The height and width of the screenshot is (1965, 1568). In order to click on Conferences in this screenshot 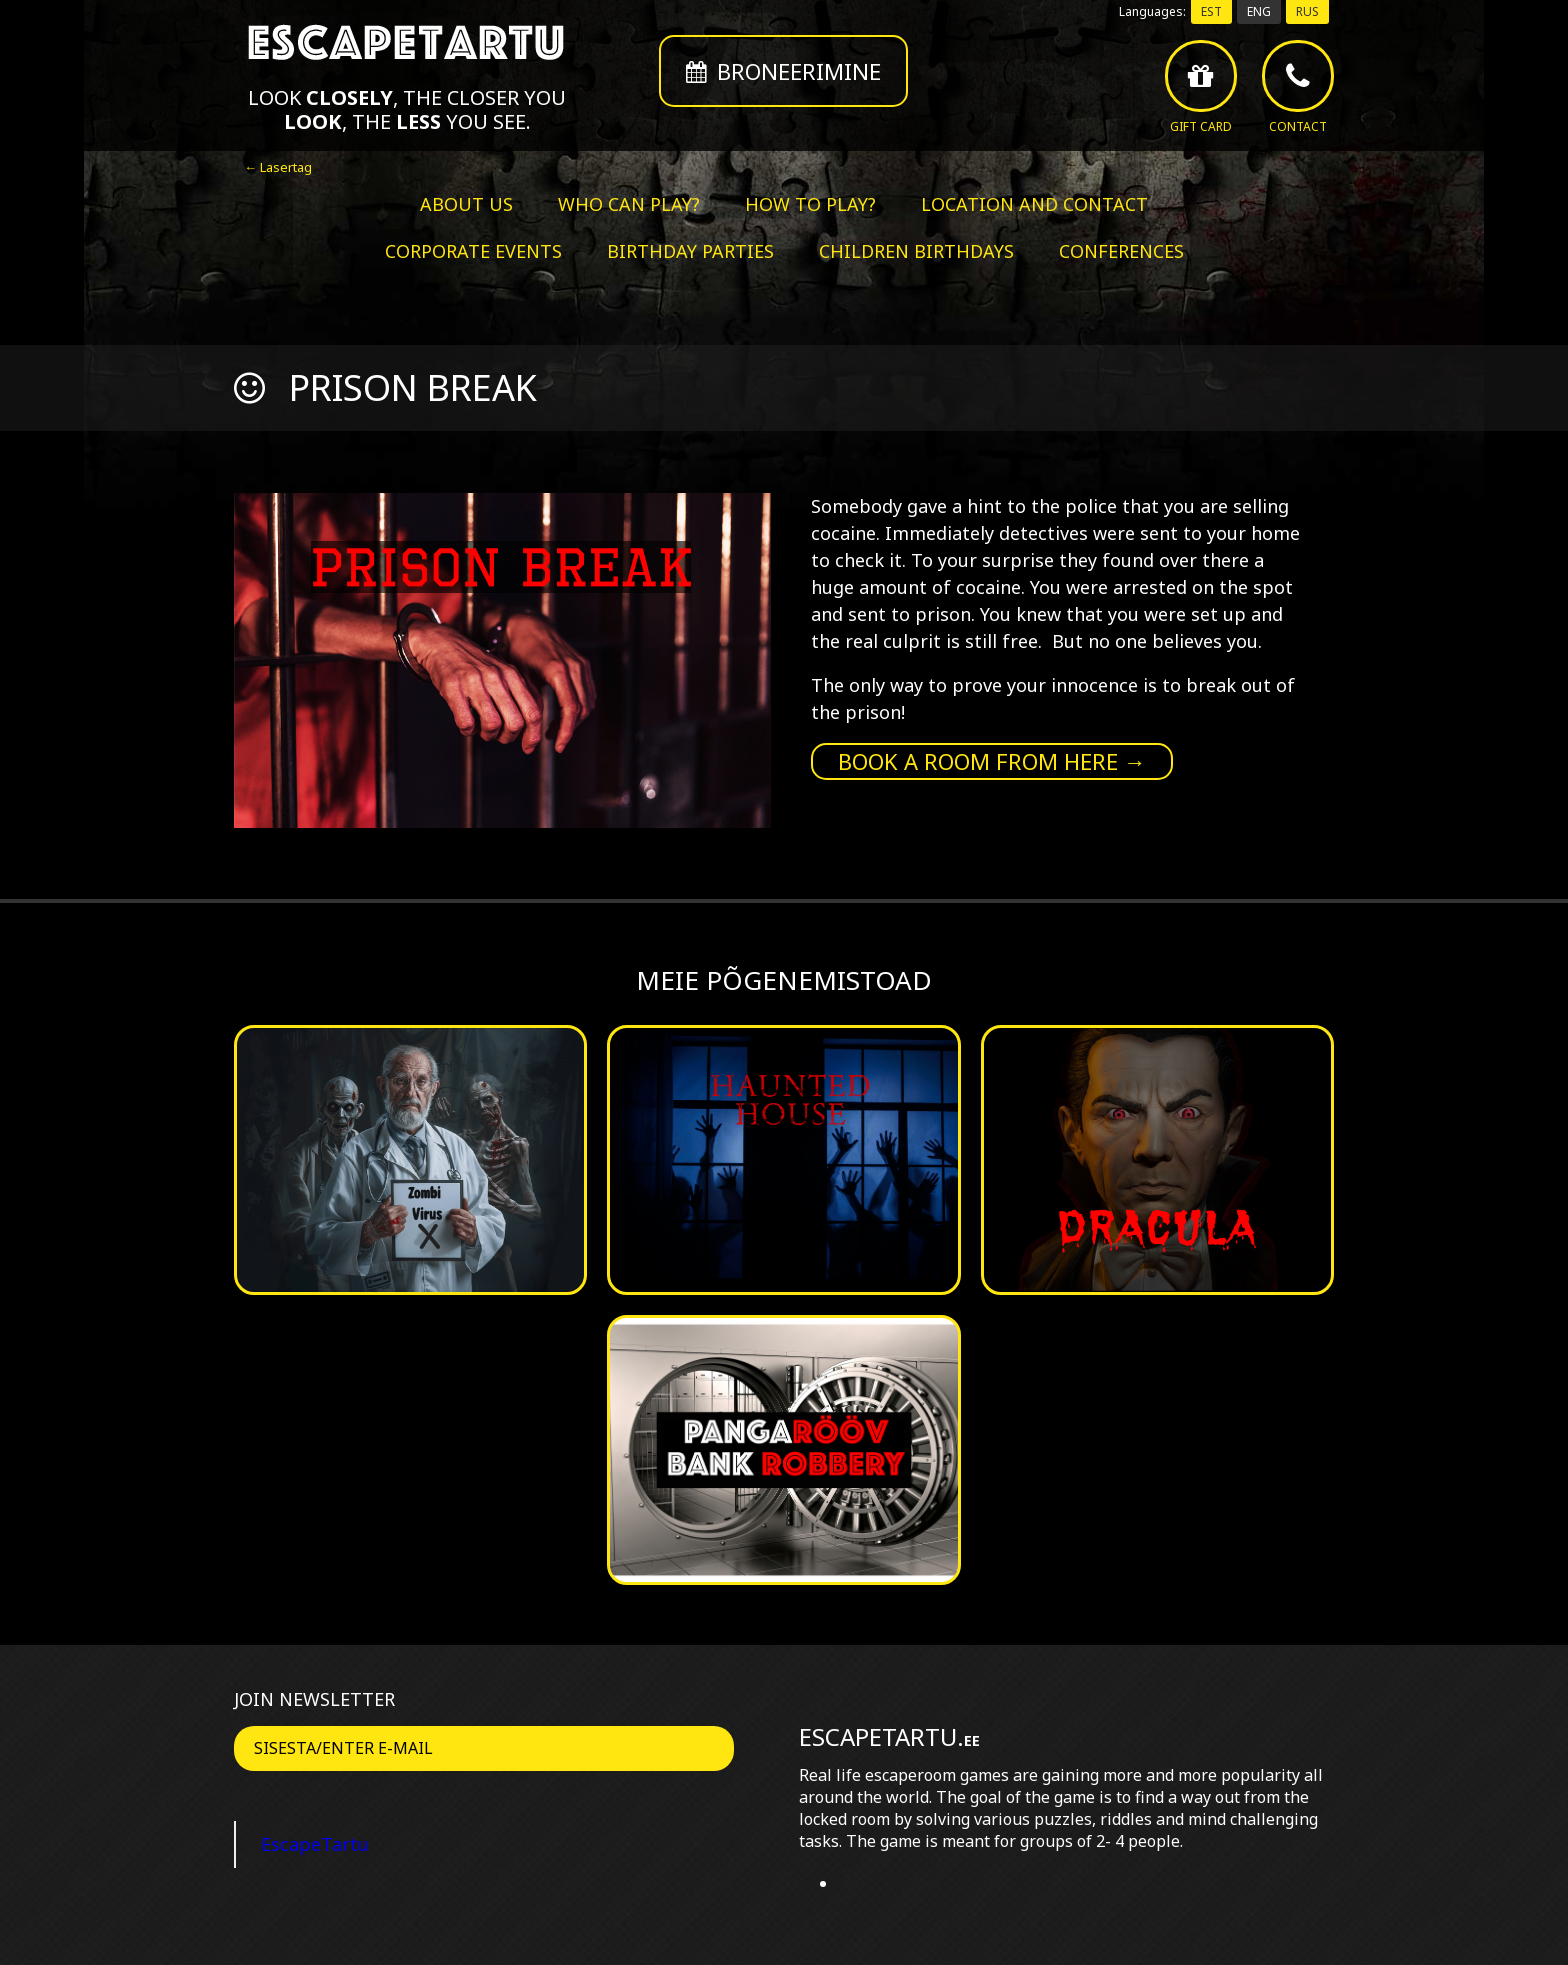, I will do `click(1121, 251)`.